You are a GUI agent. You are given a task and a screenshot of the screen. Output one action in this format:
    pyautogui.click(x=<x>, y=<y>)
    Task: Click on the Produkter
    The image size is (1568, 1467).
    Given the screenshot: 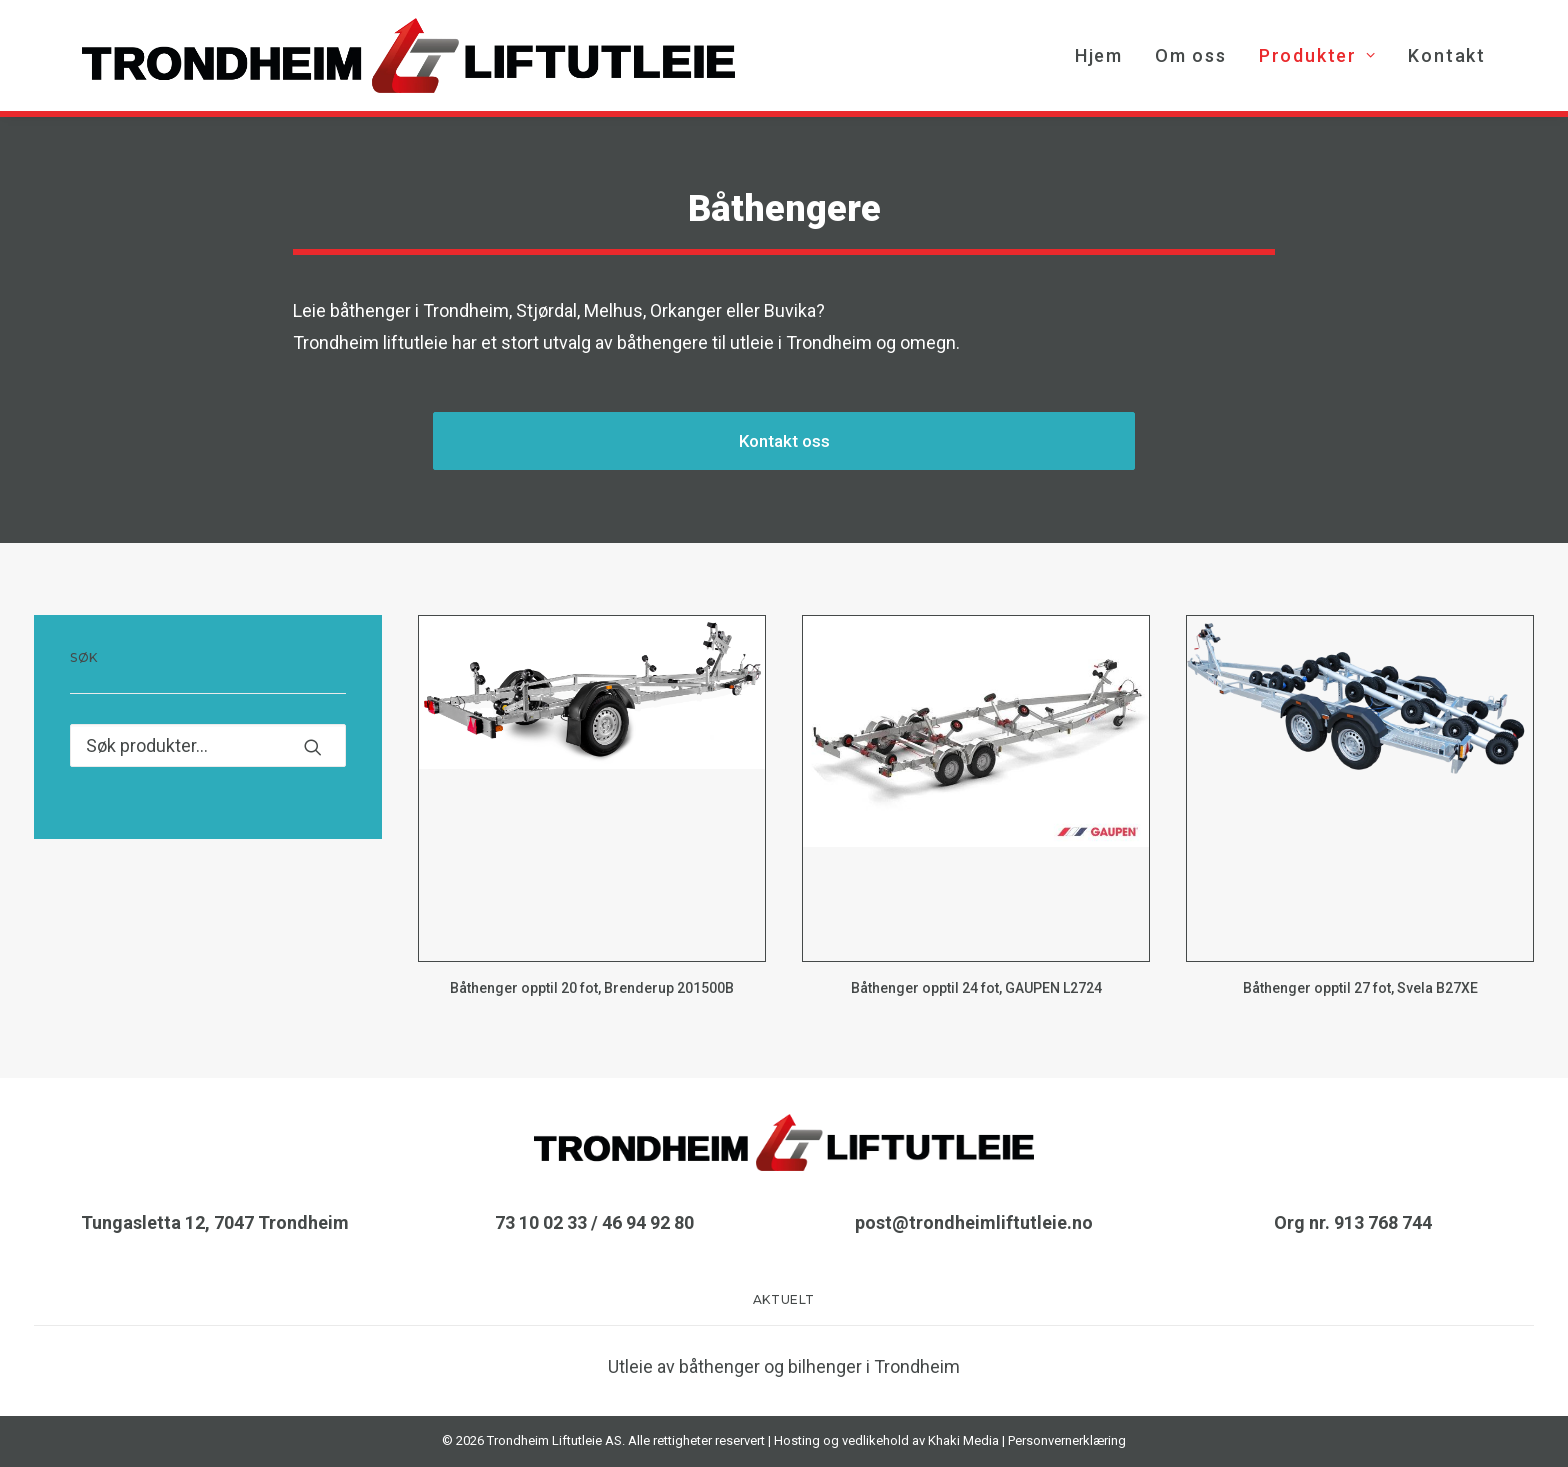 What is the action you would take?
    pyautogui.click(x=1318, y=55)
    